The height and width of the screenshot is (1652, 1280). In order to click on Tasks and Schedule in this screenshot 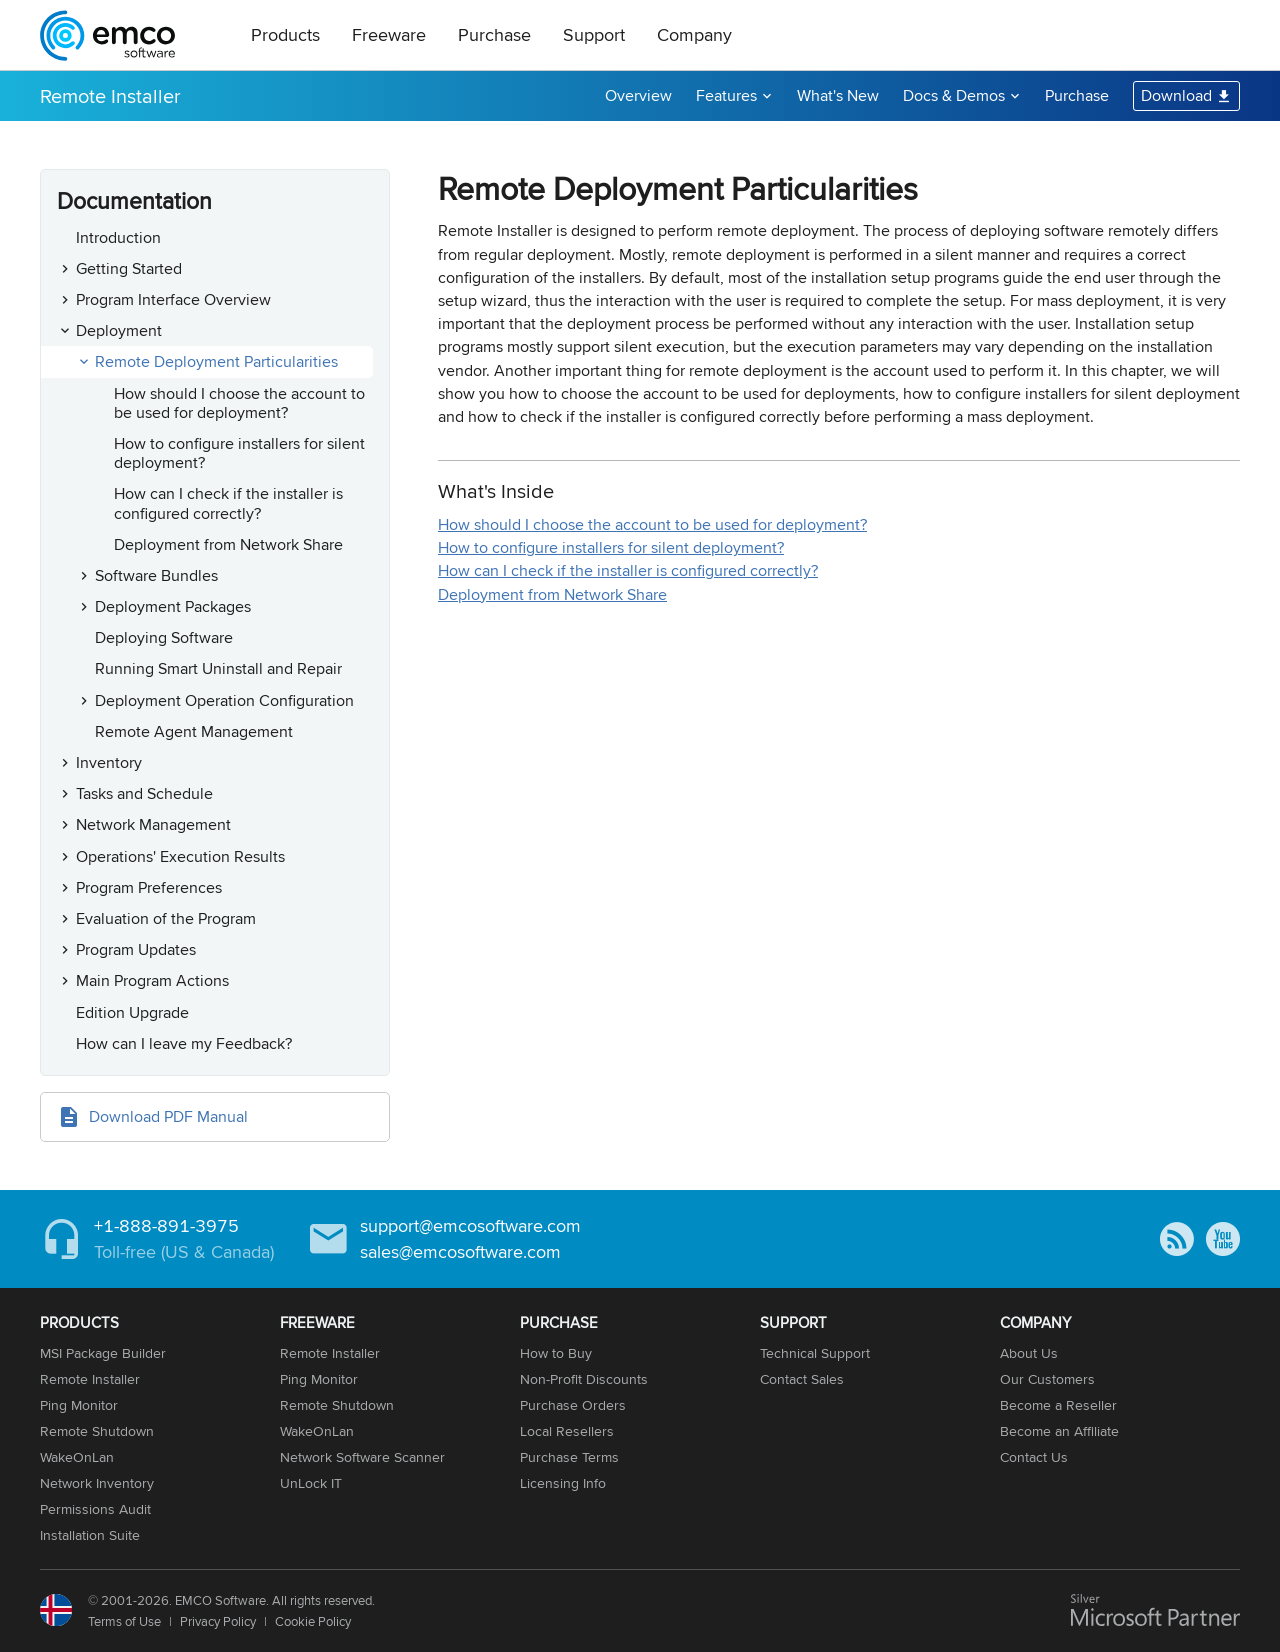, I will do `click(144, 793)`.